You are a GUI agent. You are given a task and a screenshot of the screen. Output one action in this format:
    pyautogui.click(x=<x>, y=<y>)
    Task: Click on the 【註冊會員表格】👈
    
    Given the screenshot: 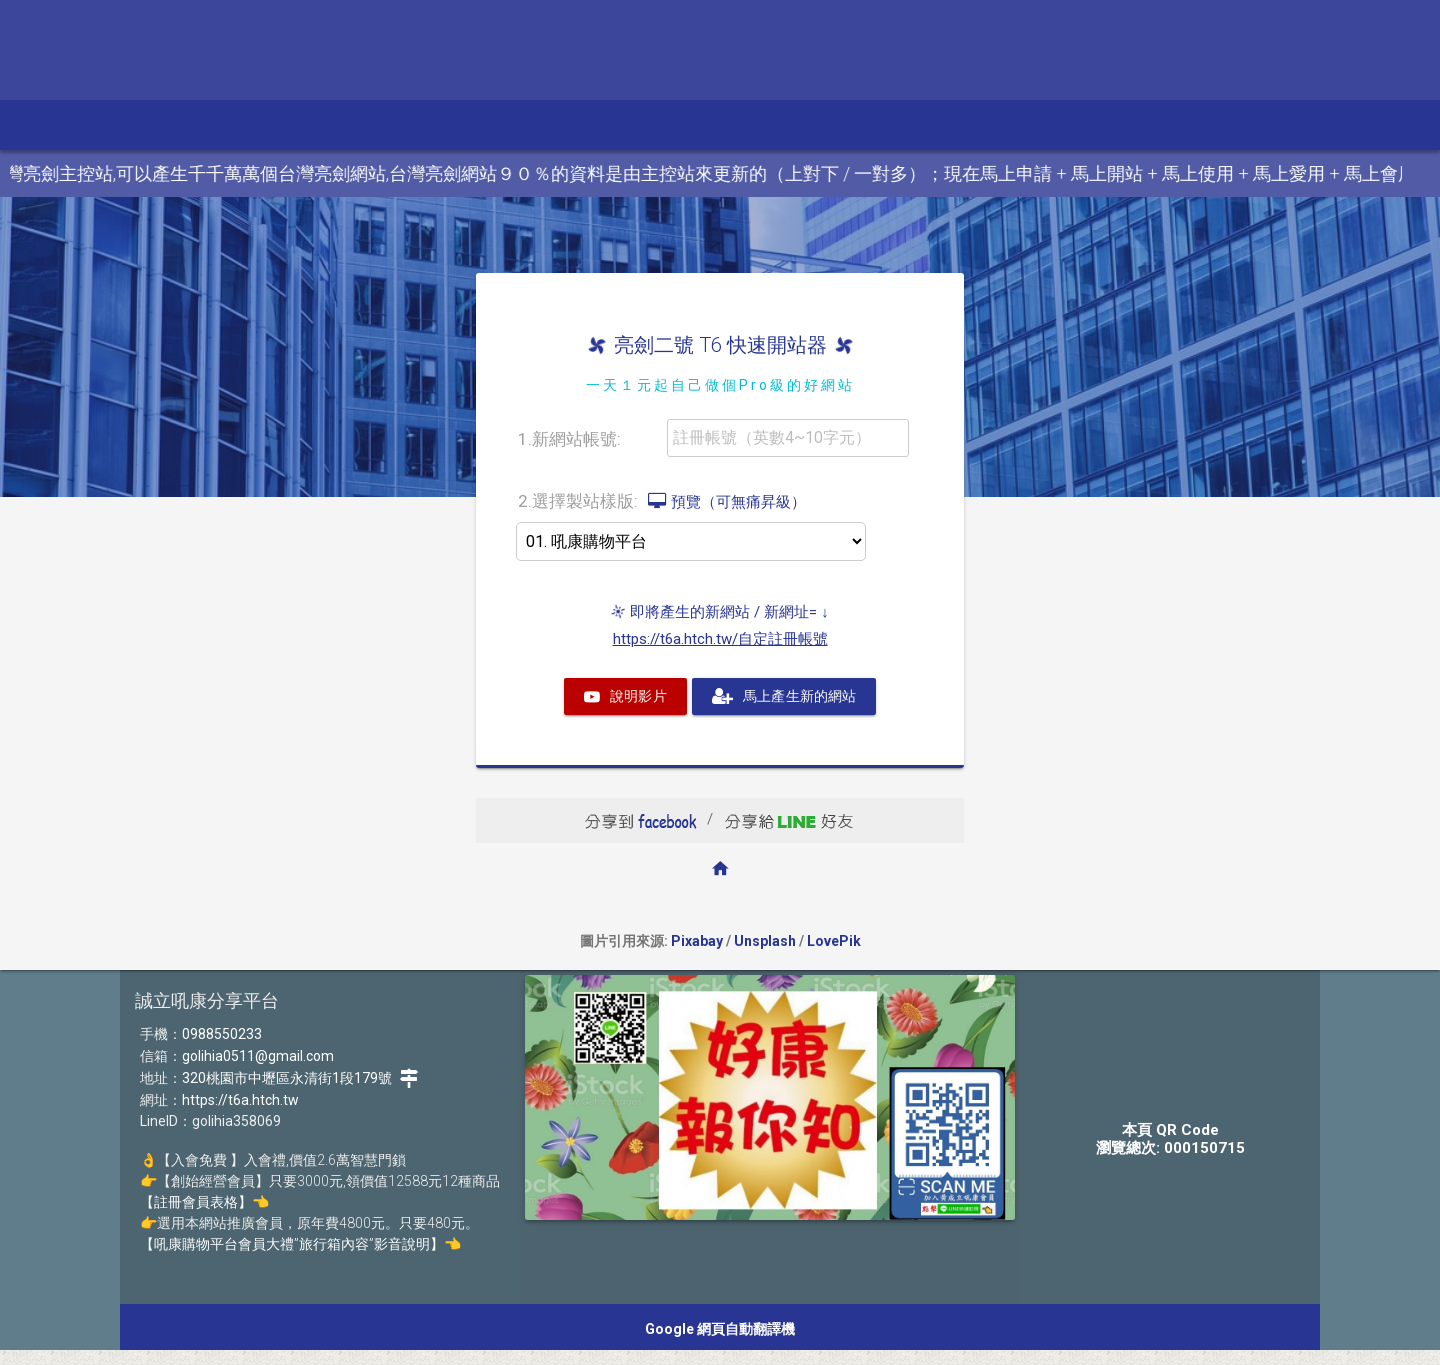 What is the action you would take?
    pyautogui.click(x=204, y=1202)
    